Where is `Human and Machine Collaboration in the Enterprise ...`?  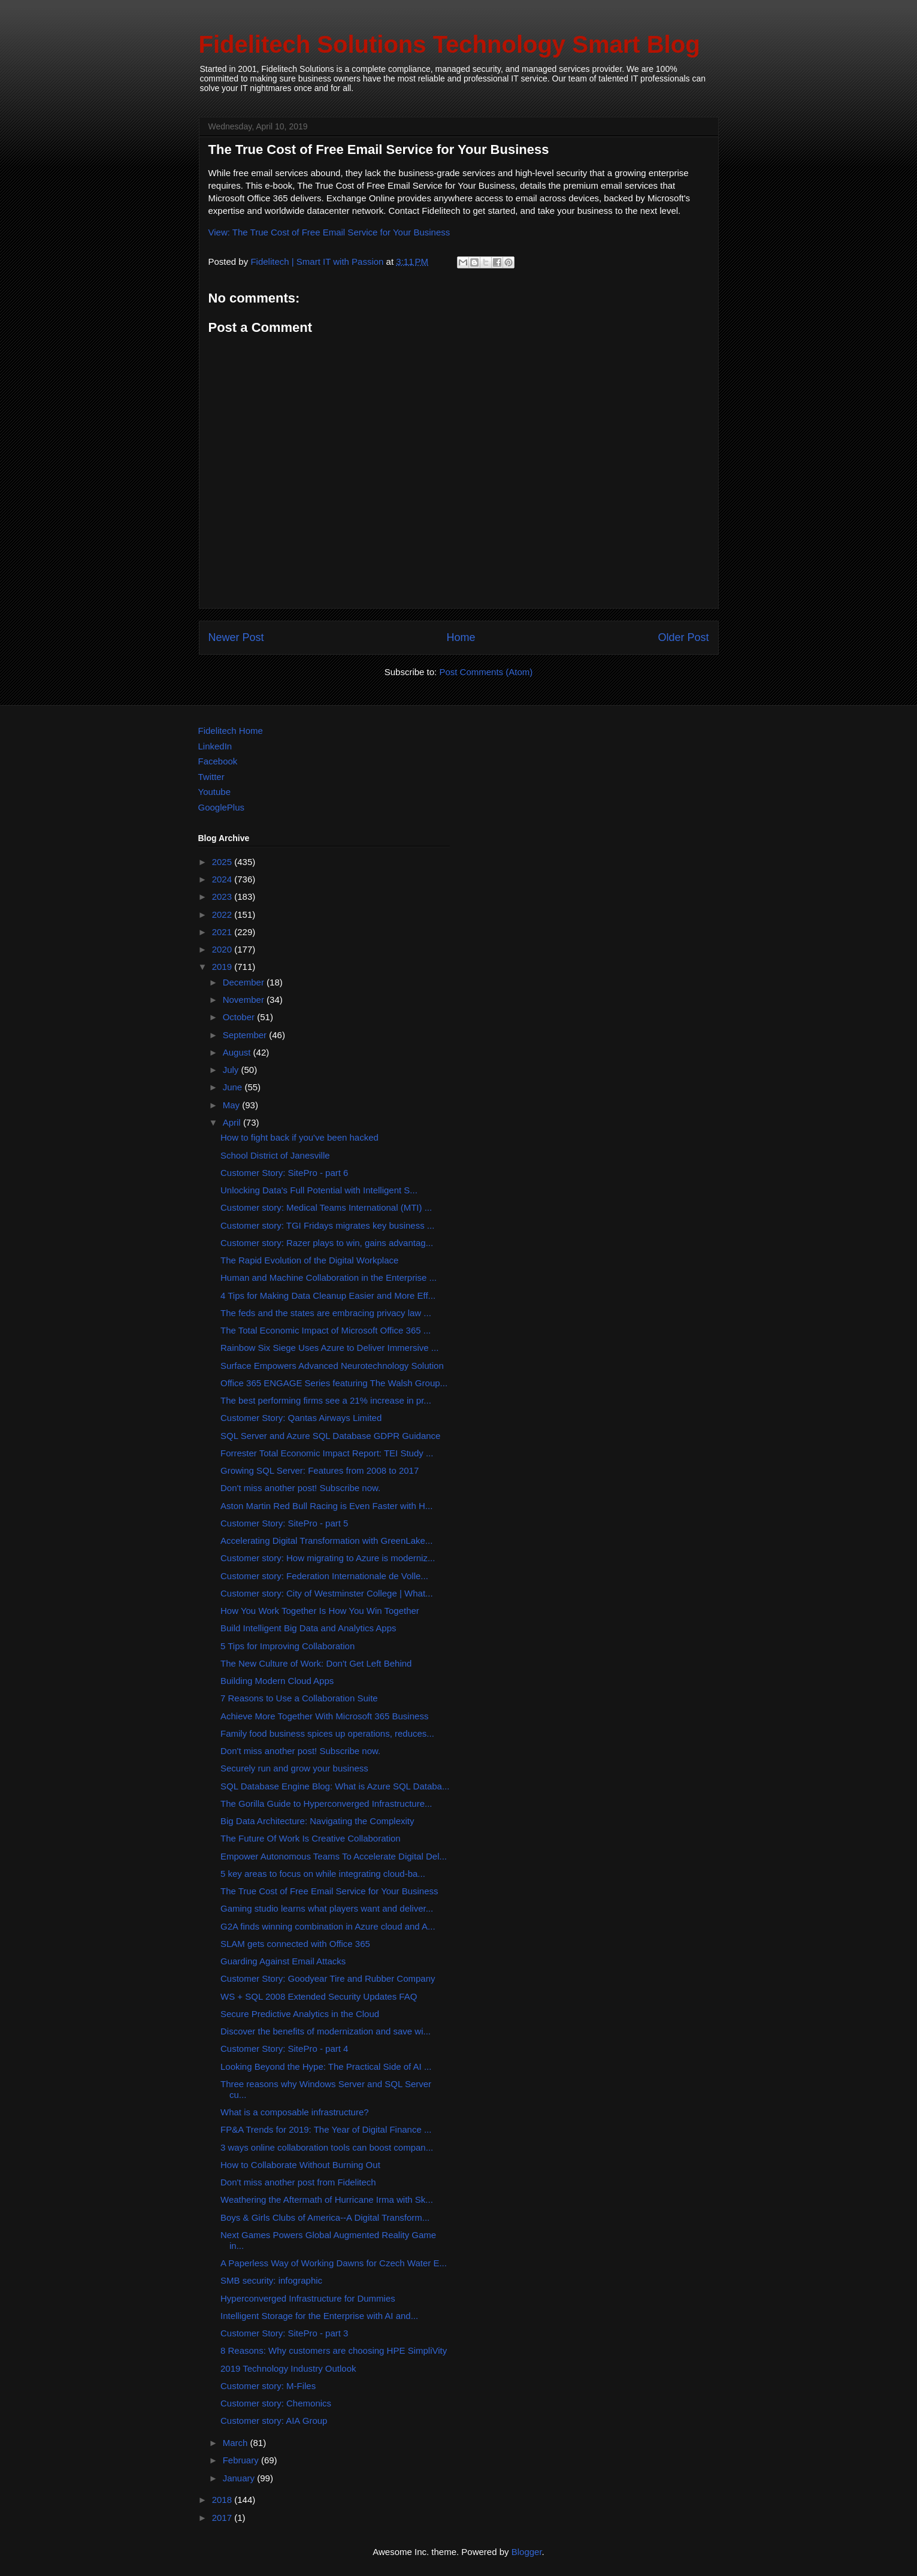
Human and Machine Collaboration in the Enterprise ... is located at coordinates (328, 1277).